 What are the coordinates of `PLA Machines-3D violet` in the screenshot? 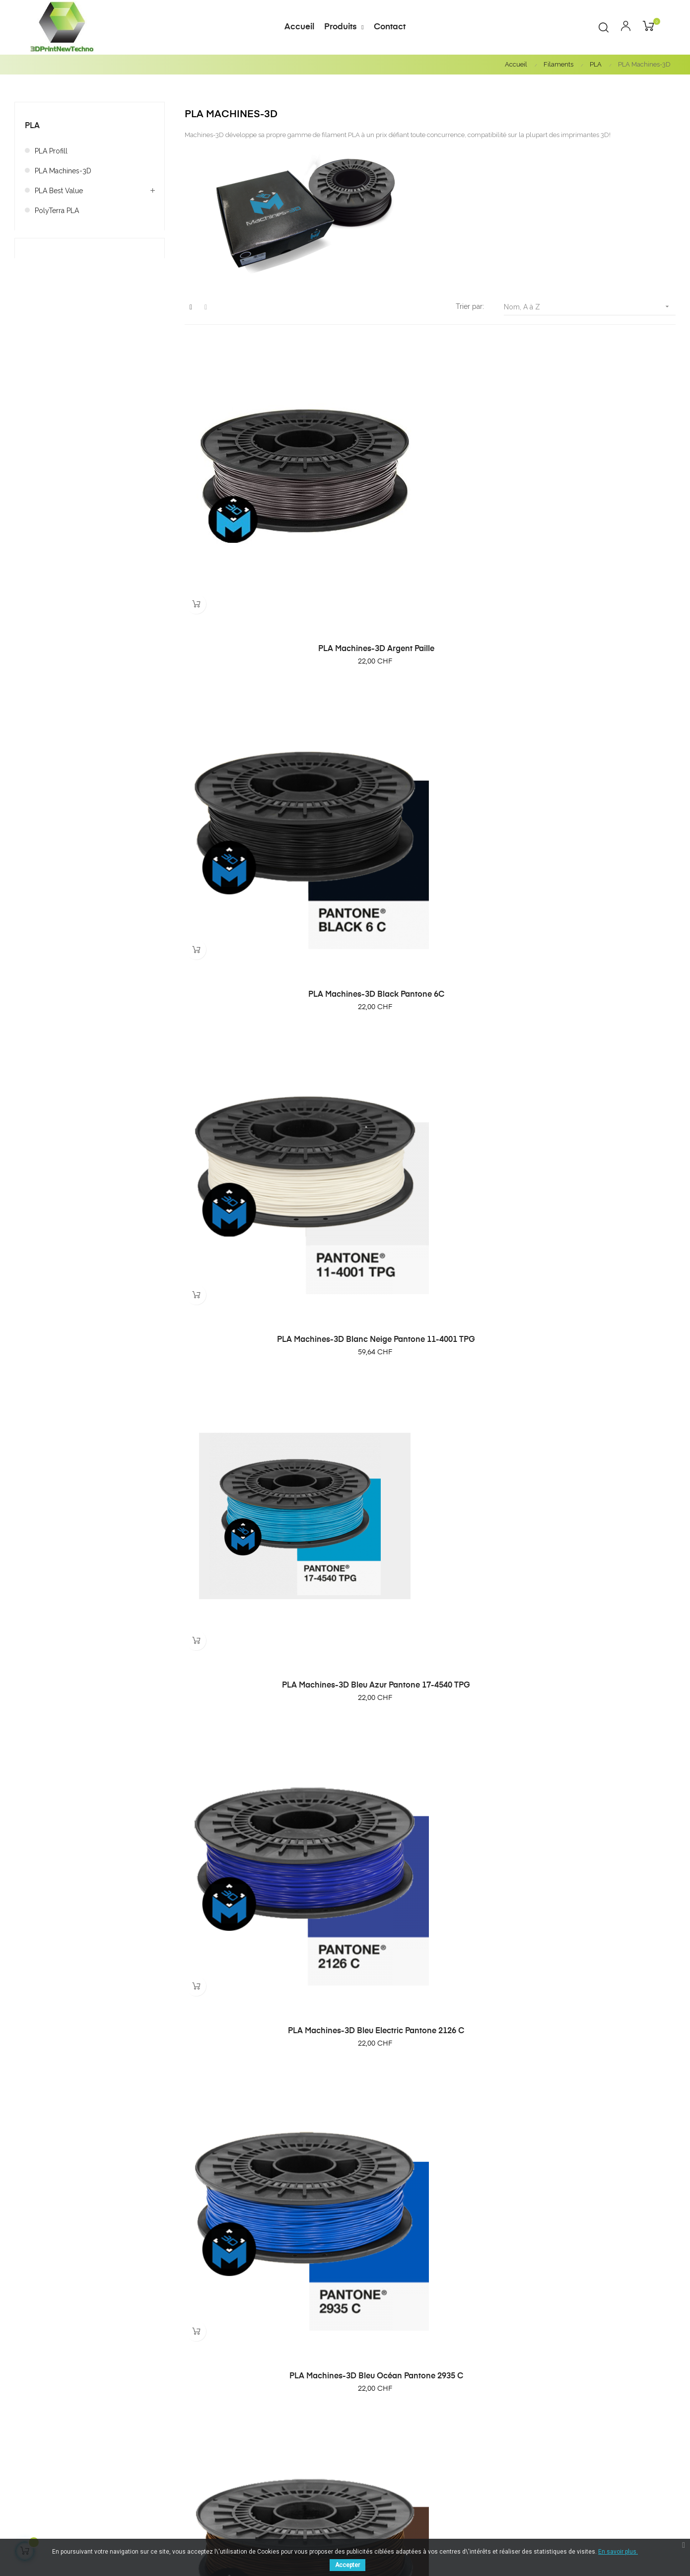 It's located at (600, 2256).